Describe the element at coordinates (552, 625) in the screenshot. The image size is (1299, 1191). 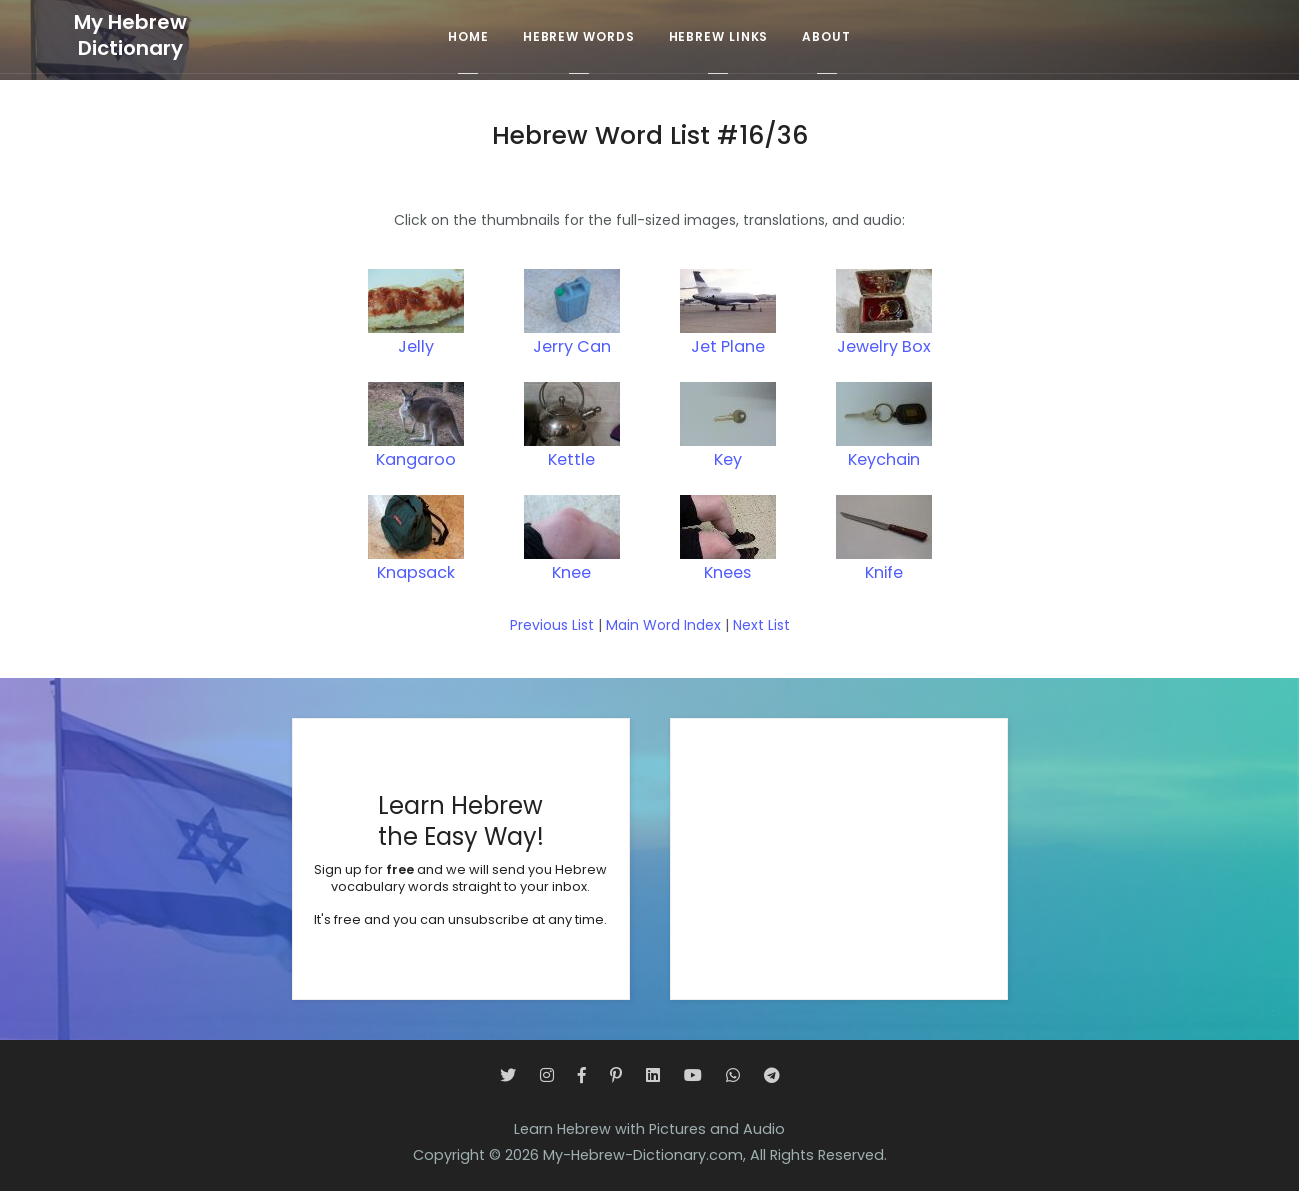
I see `Previous List` at that location.